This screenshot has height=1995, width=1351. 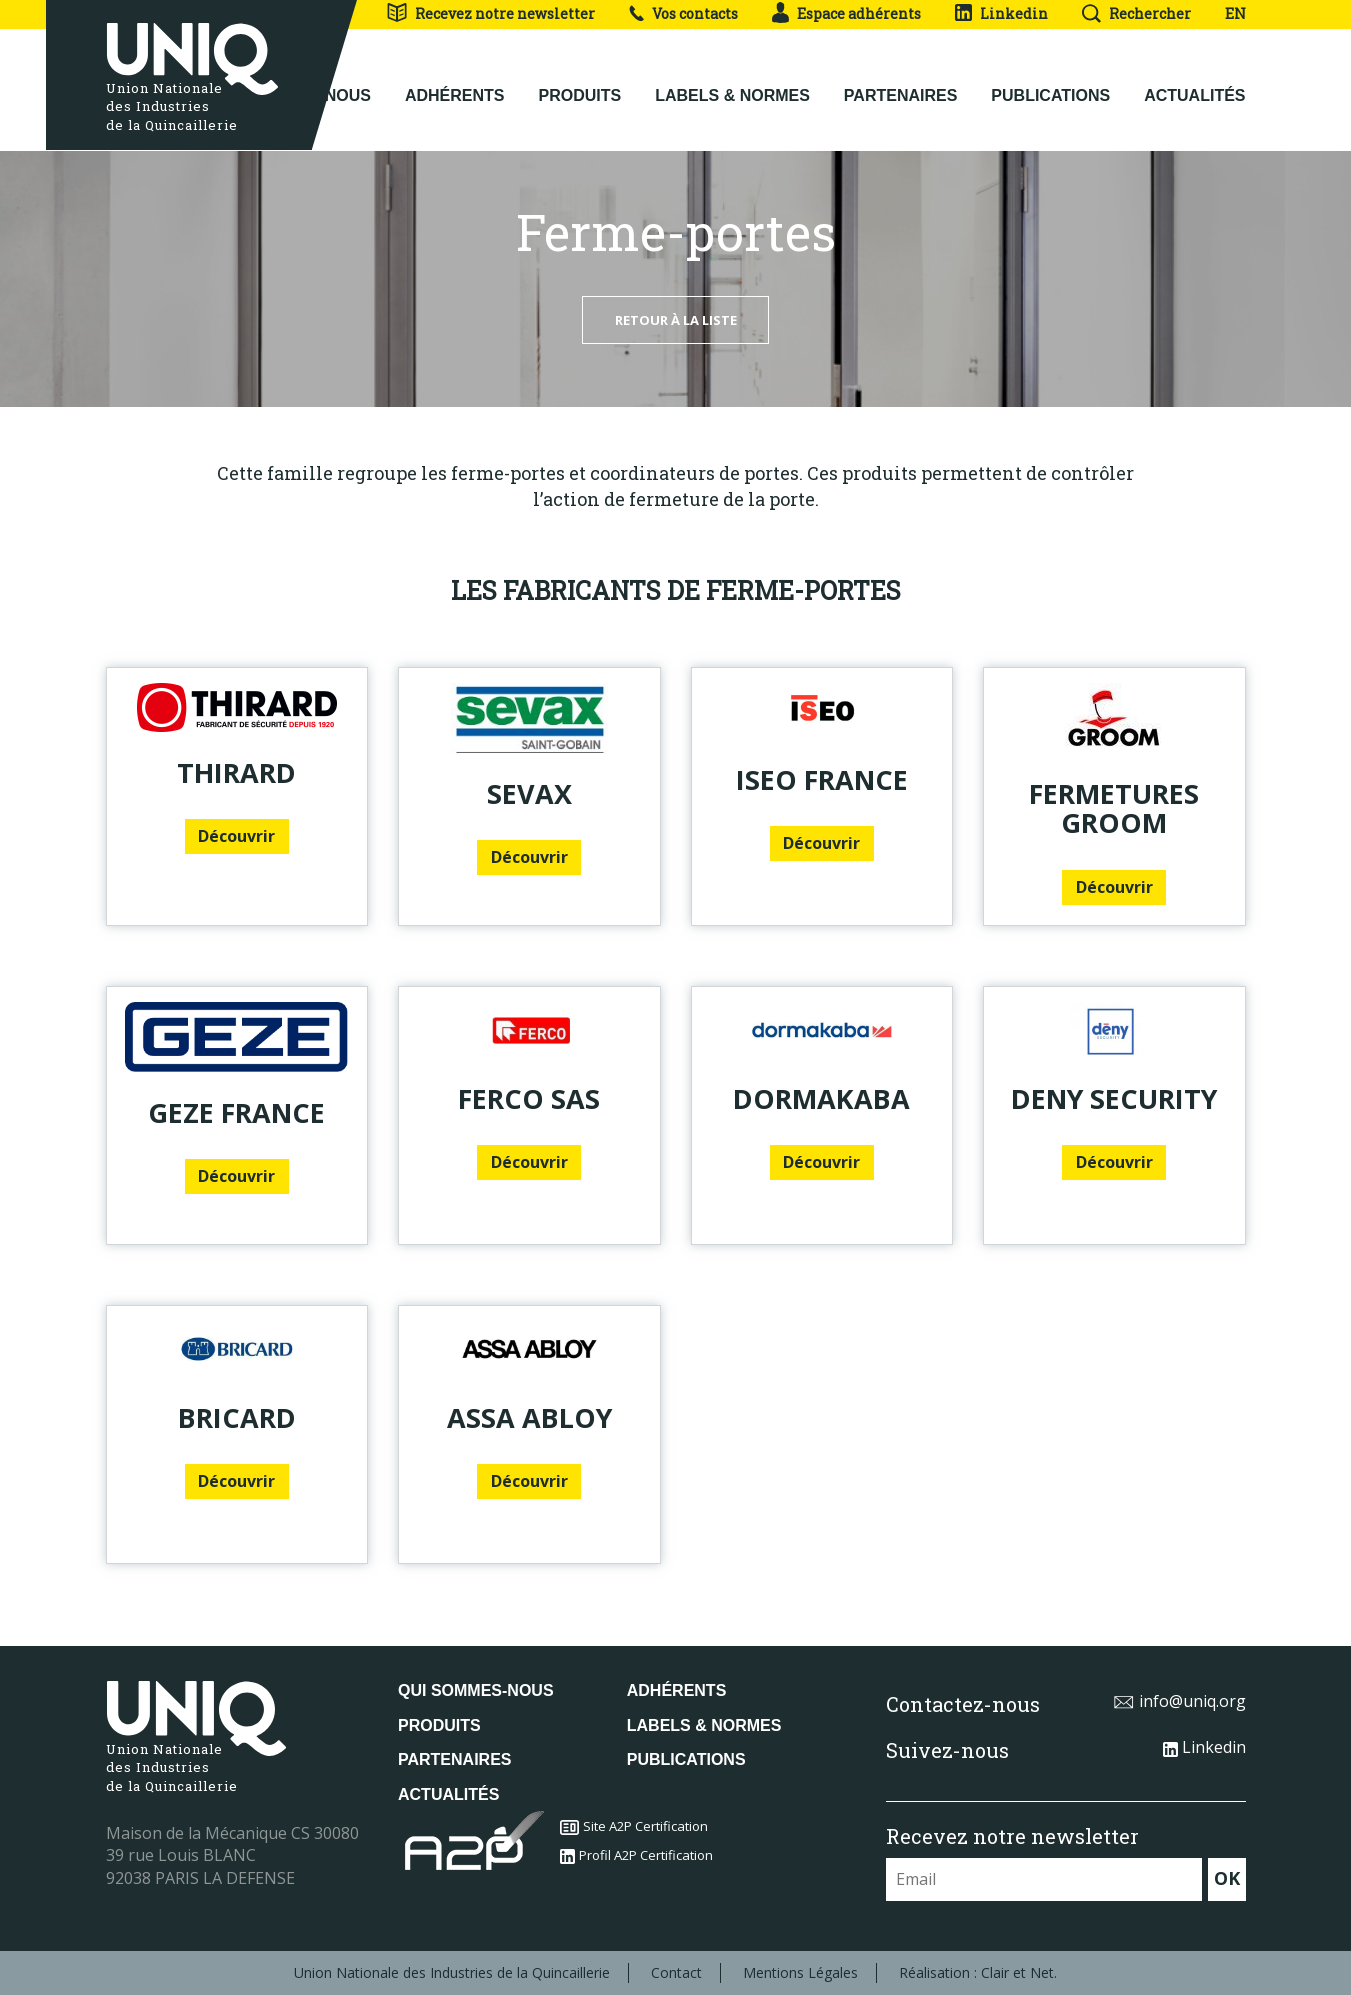 I want to click on Retour à la liste, so click(x=676, y=320).